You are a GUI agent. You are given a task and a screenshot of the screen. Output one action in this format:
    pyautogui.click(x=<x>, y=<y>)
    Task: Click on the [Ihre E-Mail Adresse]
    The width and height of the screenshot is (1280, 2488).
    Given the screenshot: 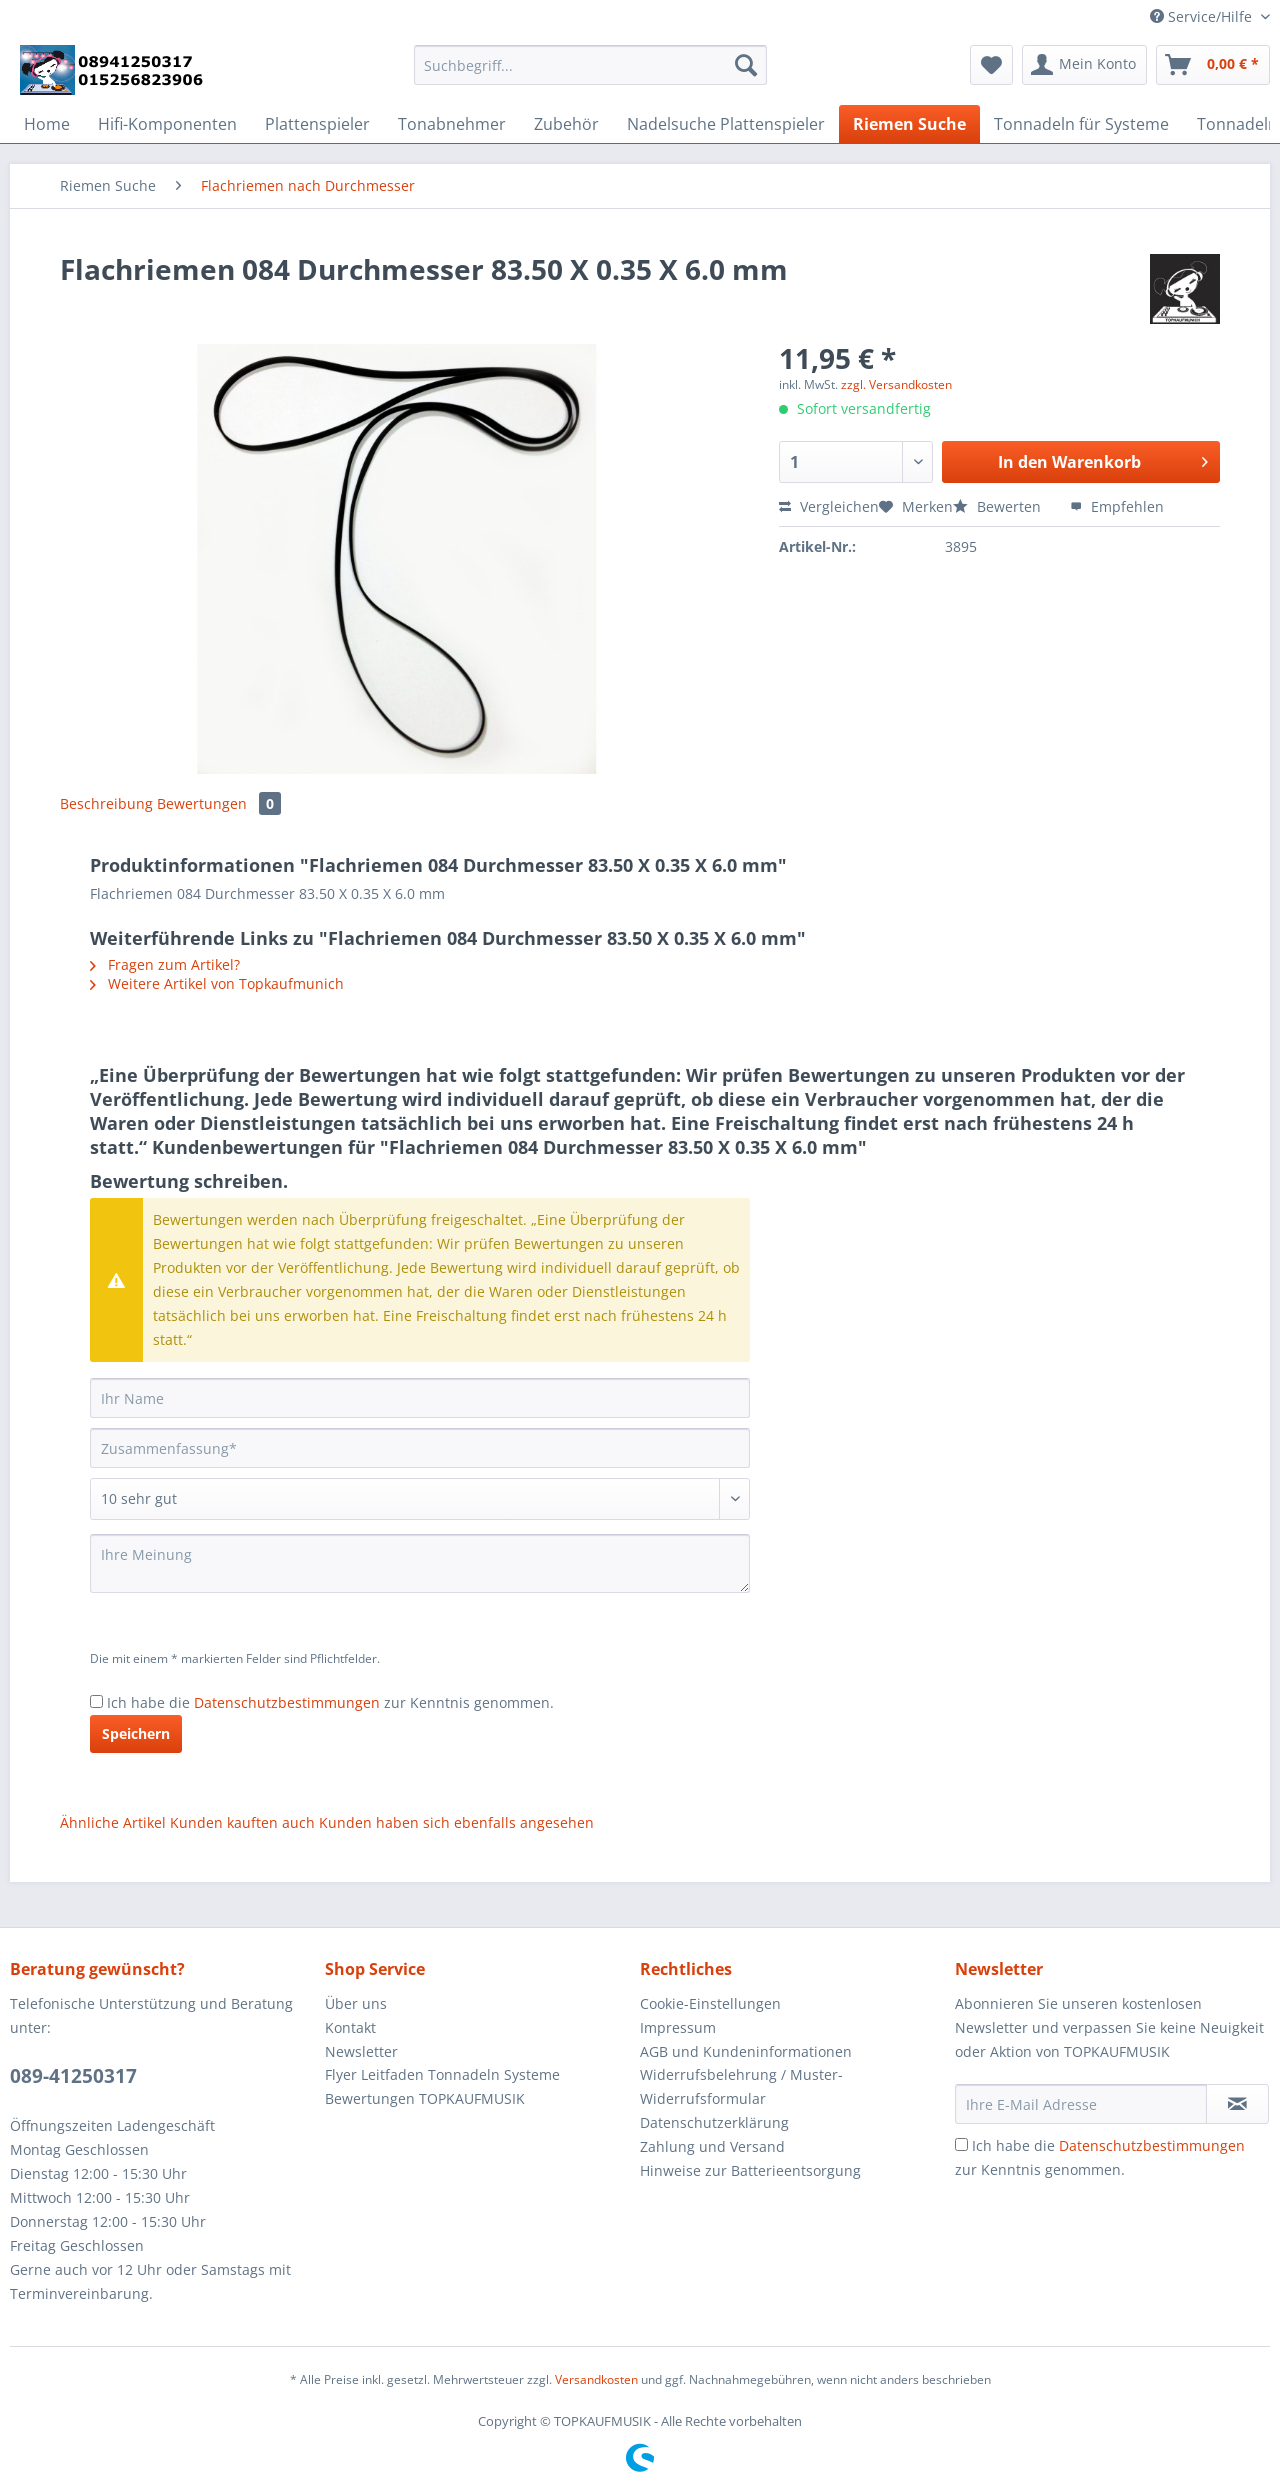 What is the action you would take?
    pyautogui.click(x=1081, y=2104)
    